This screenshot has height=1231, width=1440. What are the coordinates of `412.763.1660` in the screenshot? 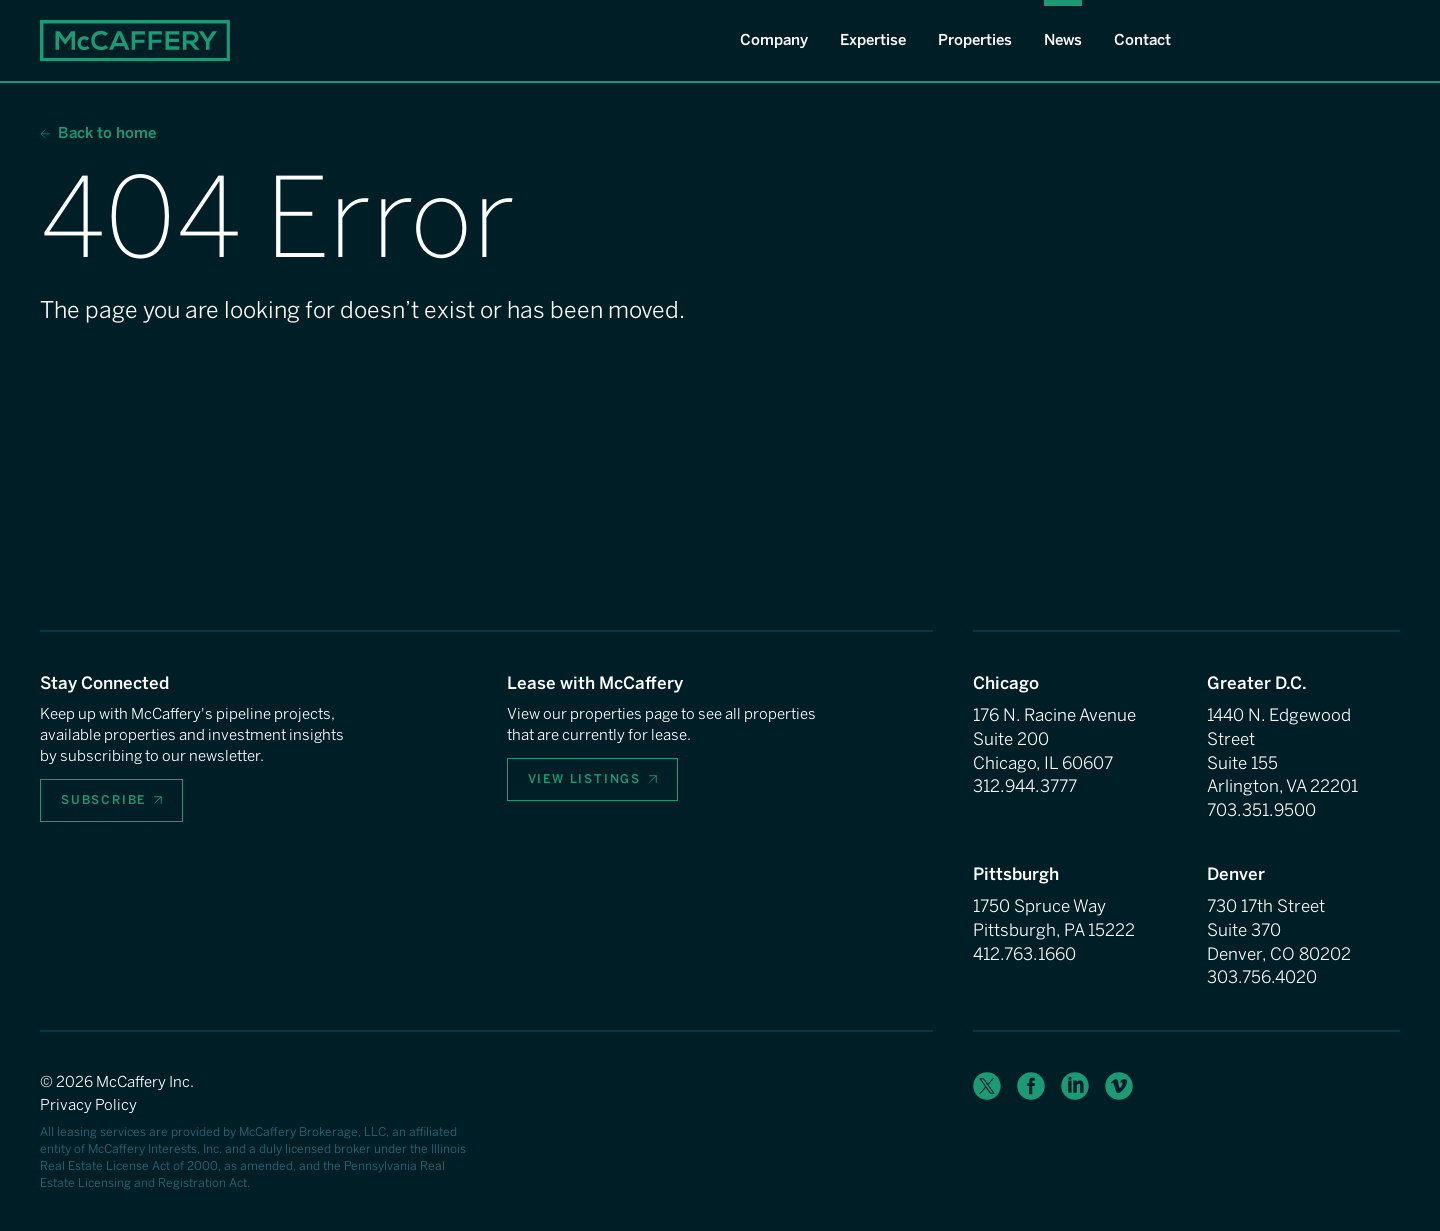 It's located at (1024, 954).